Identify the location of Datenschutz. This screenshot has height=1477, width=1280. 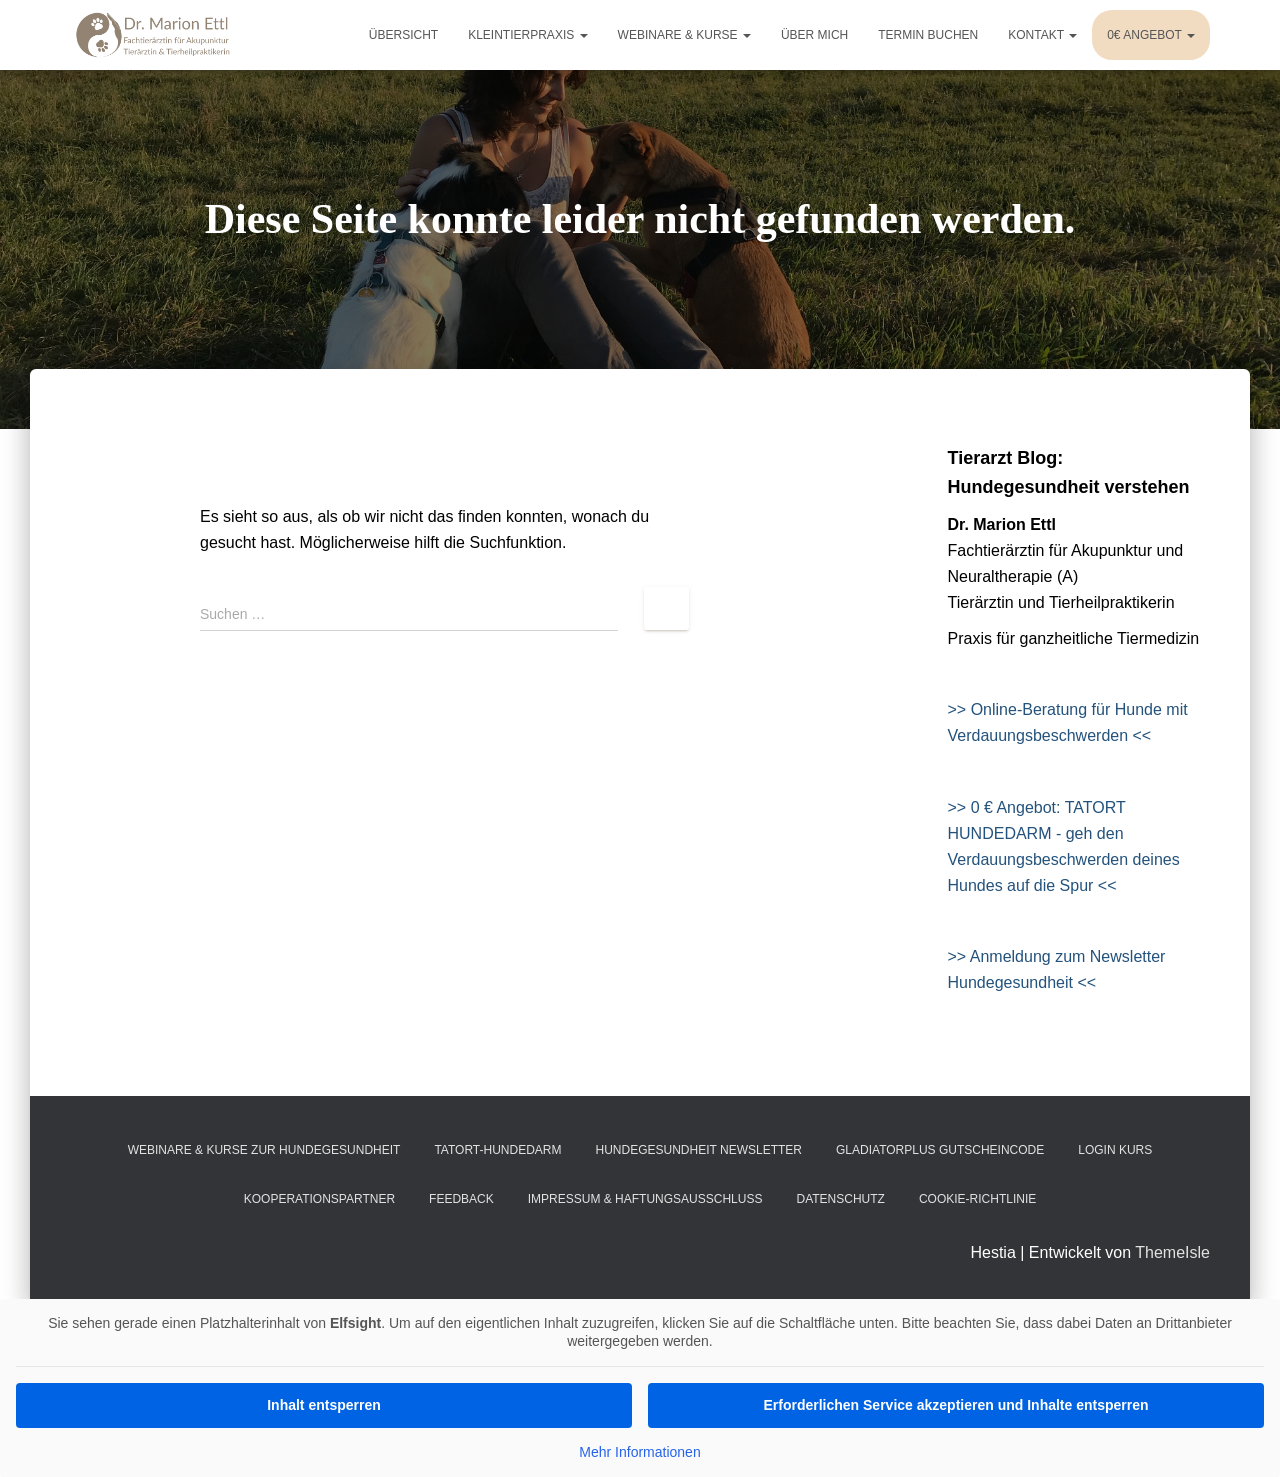
(840, 1199).